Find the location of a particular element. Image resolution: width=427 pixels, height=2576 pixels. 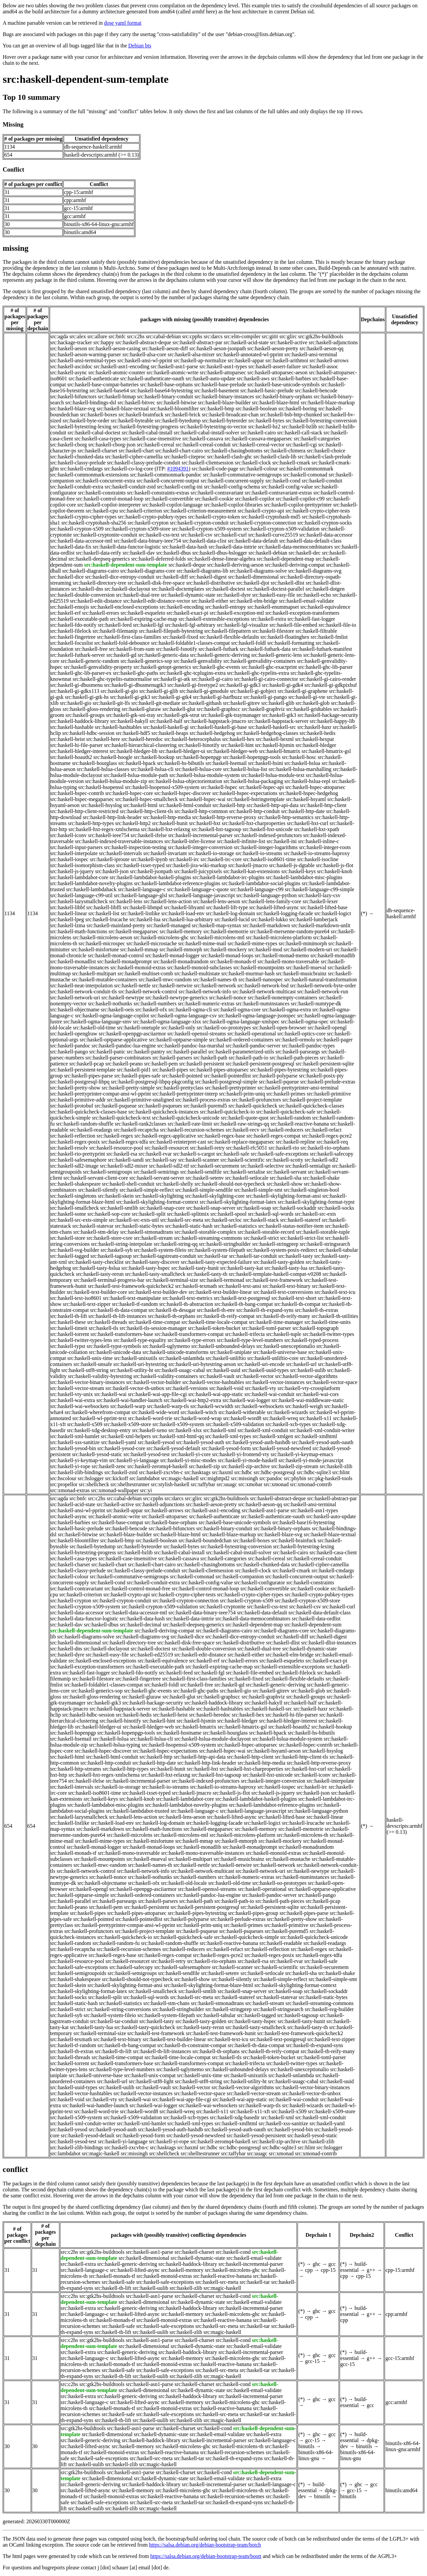

src:haskell-fold-debounce is located at coordinates (122, 643).